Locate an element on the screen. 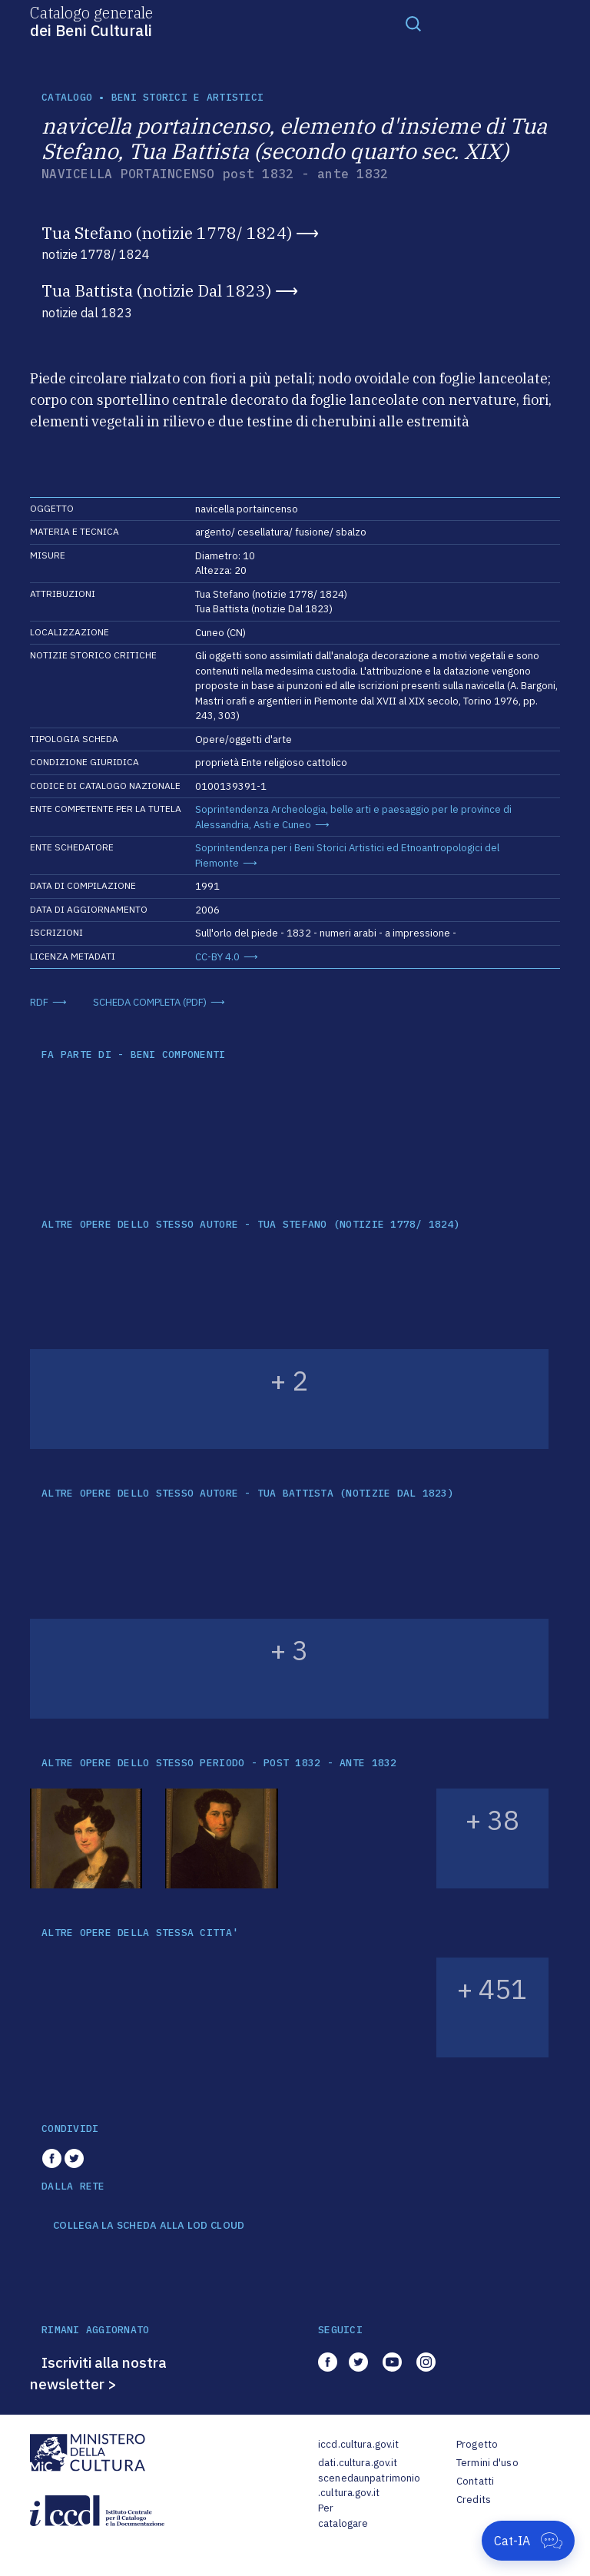 Image resolution: width=590 pixels, height=2576 pixels. [Toggle navigation] is located at coordinates (413, 23).